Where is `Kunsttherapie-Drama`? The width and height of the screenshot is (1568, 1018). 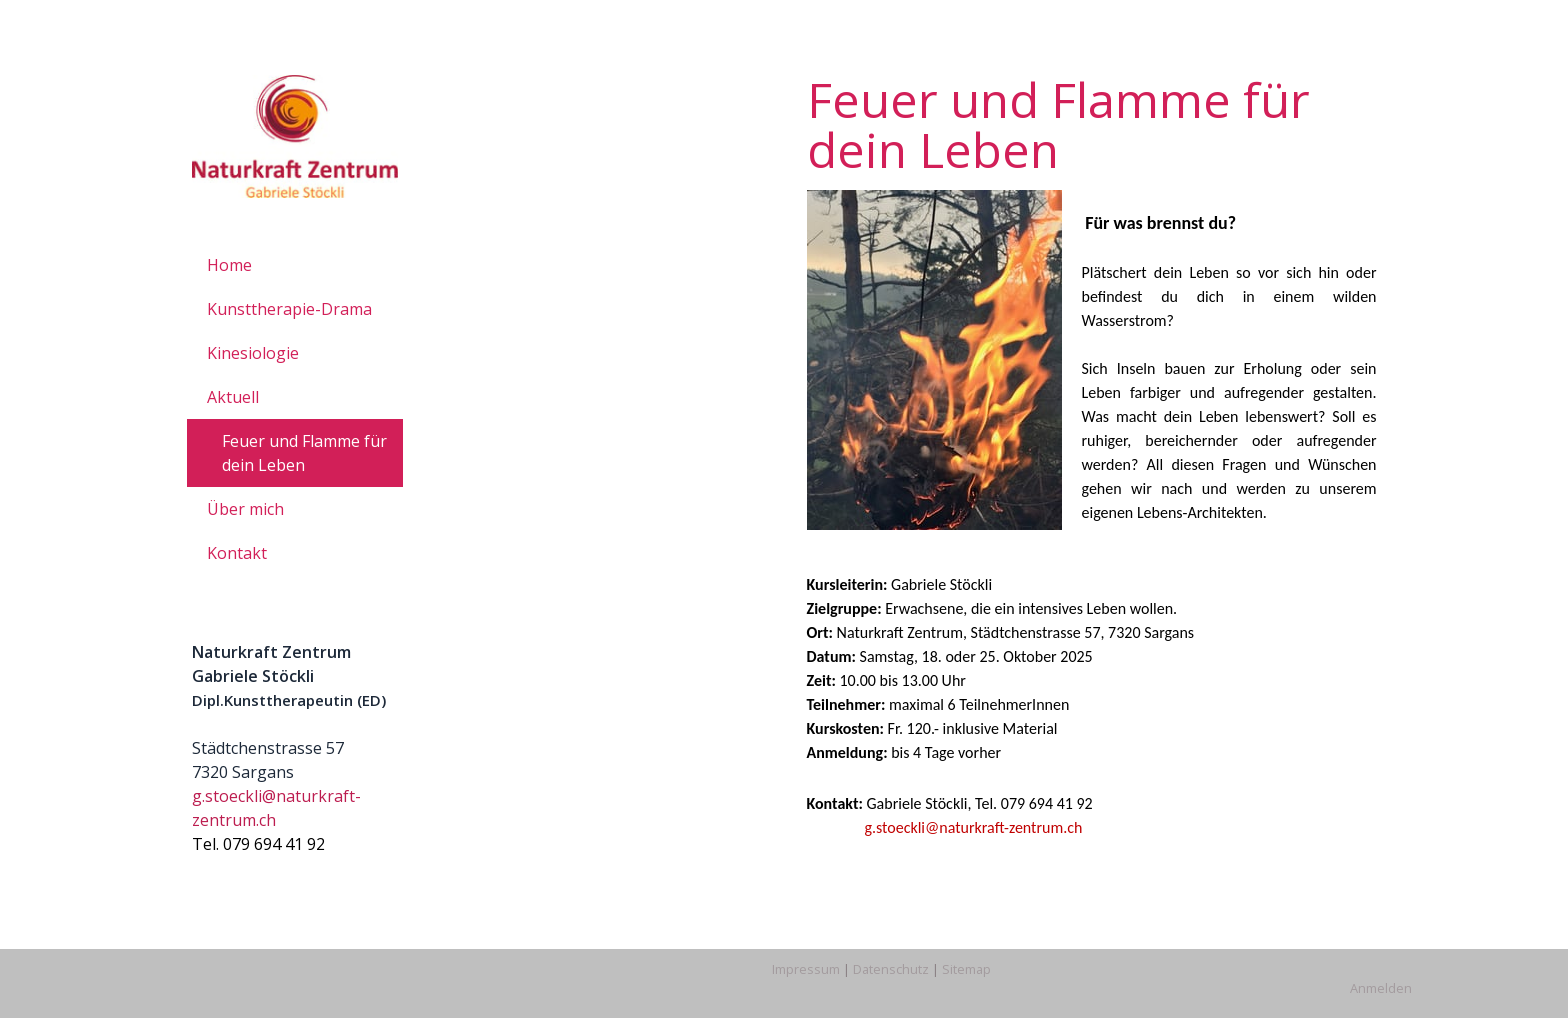
Kunsttherapie-Drama is located at coordinates (289, 309).